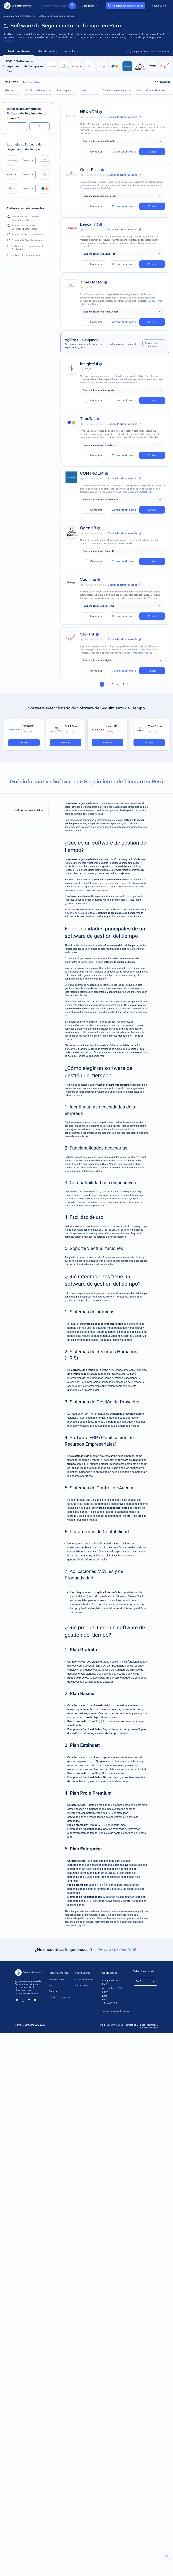 The image size is (173, 2576). I want to click on NEXNOM, so click(89, 111).